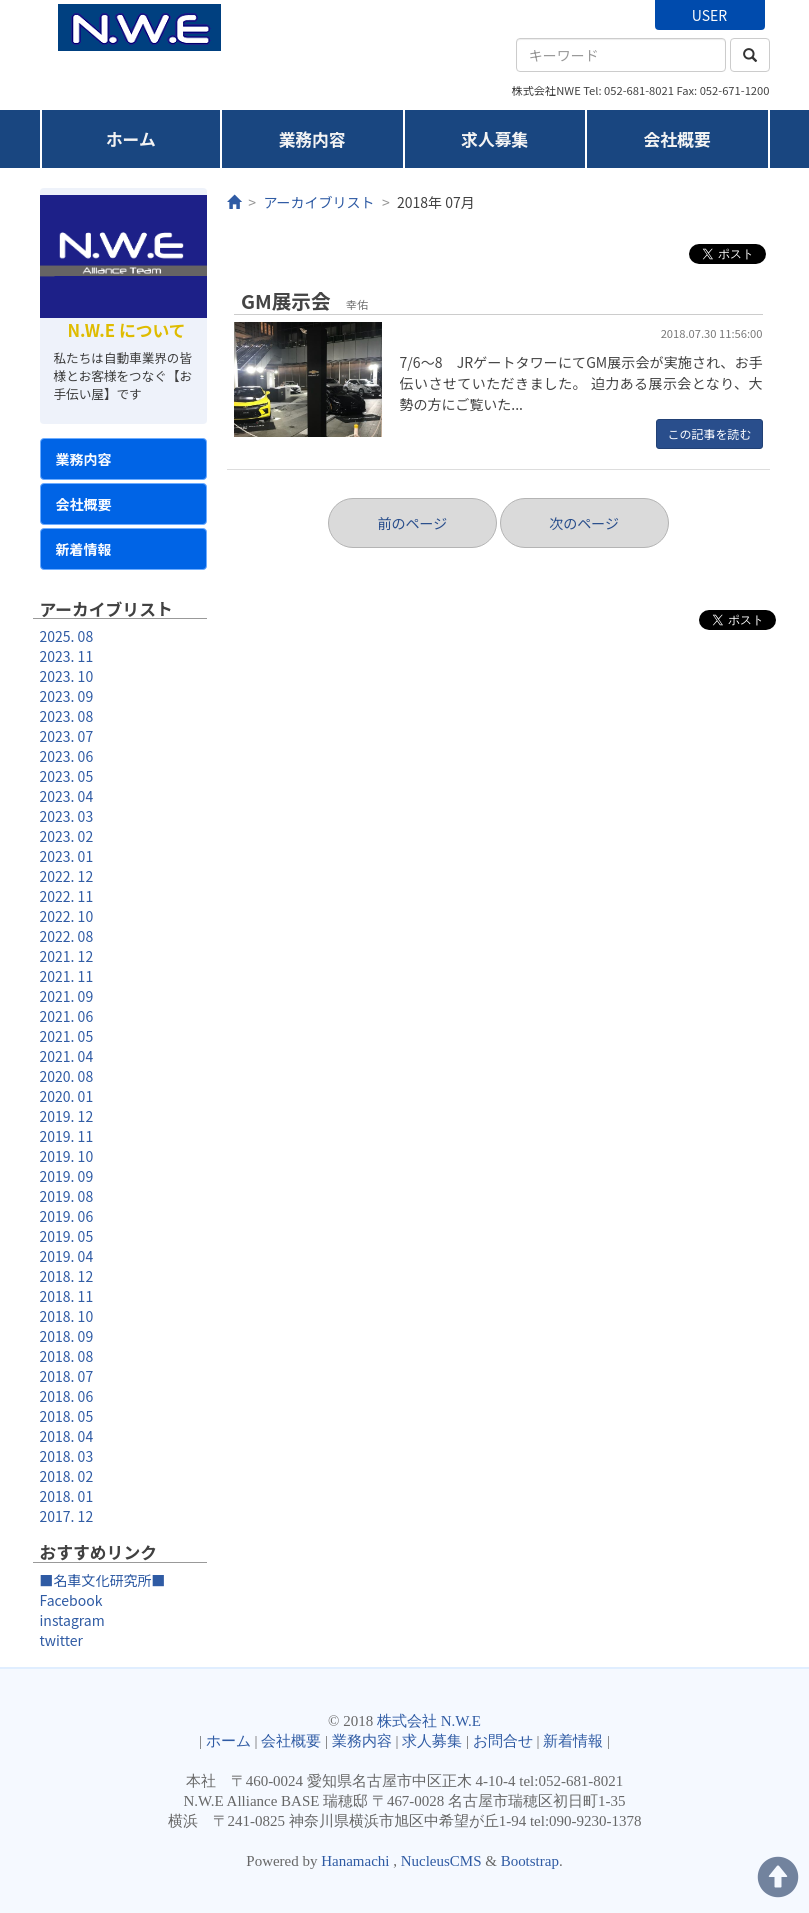 Image resolution: width=809 pixels, height=1913 pixels. I want to click on 2019. 06, so click(67, 1216).